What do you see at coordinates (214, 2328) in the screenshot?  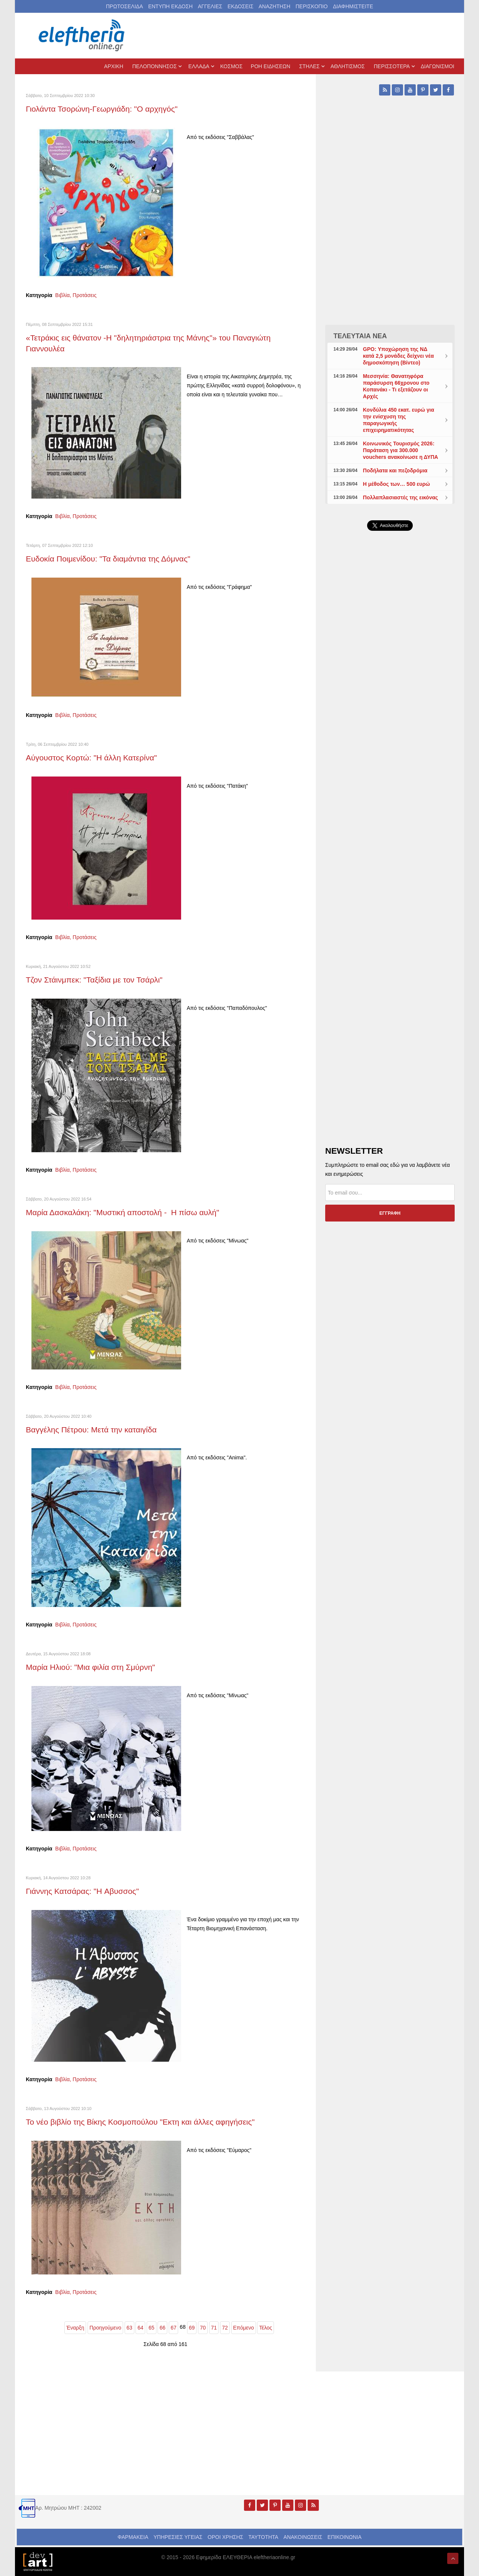 I see `71` at bounding box center [214, 2328].